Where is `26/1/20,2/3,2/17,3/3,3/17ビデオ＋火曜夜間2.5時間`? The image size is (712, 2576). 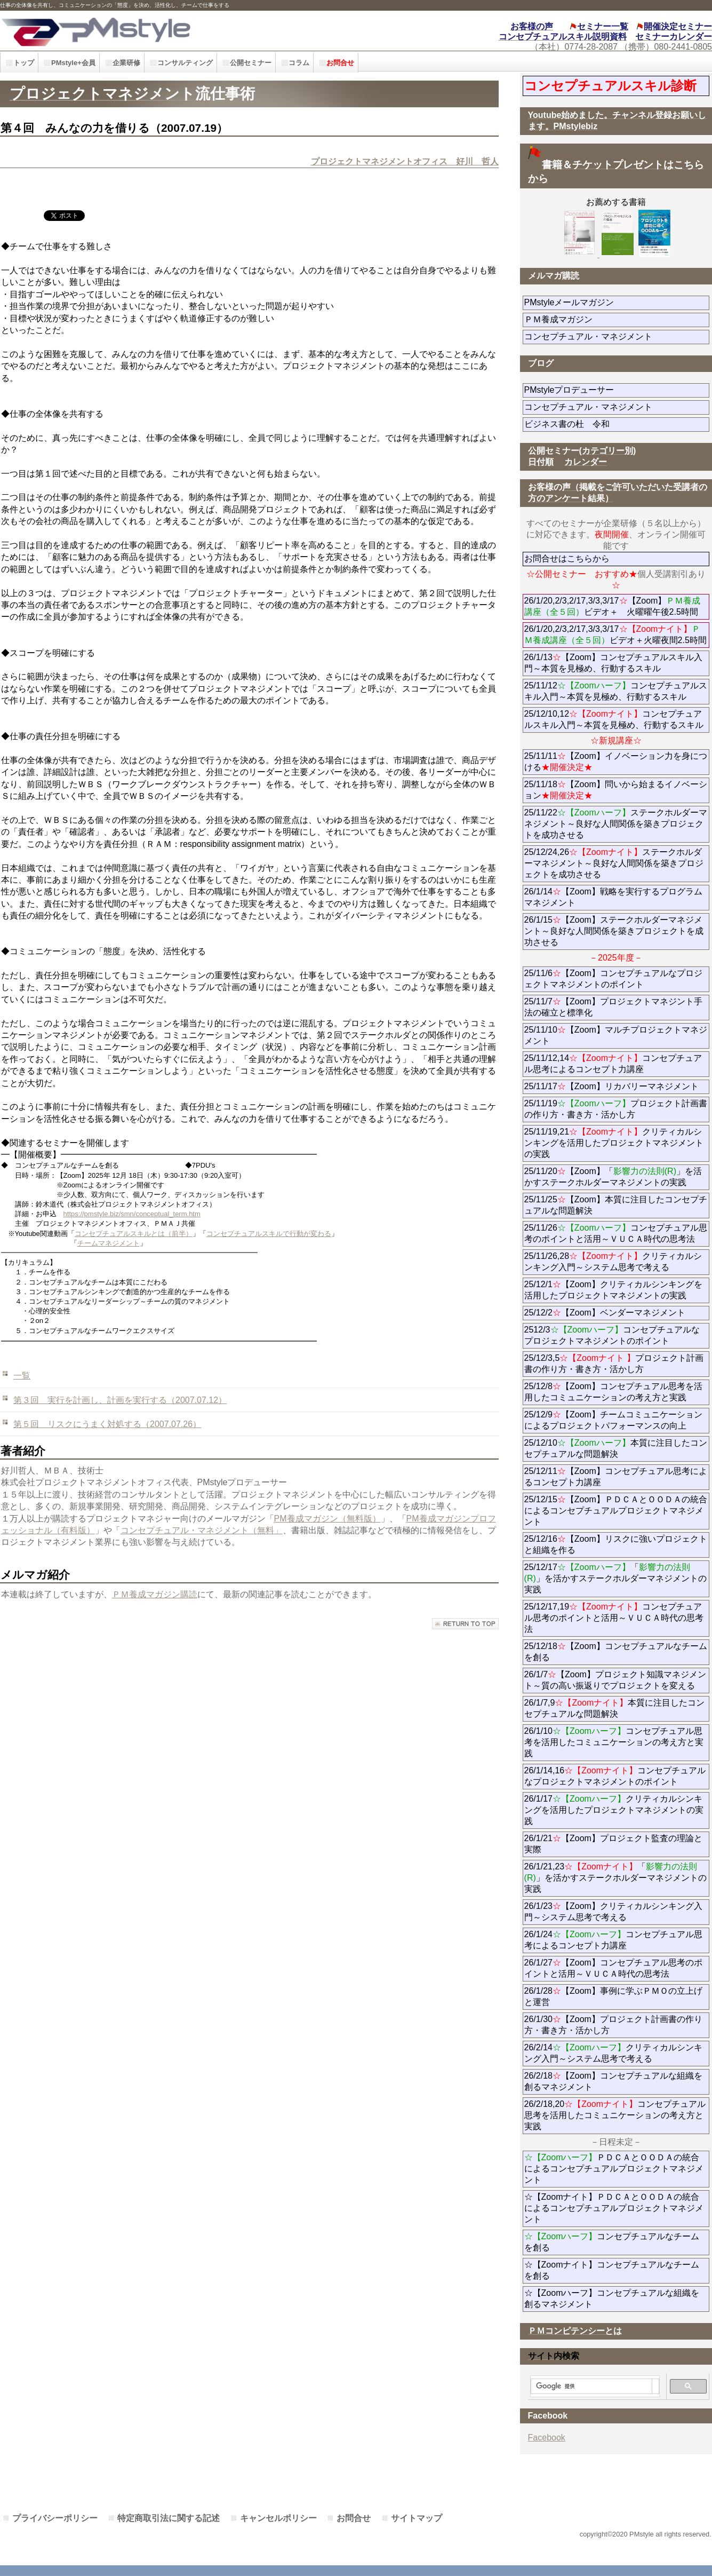 26/1/20,2/3,2/17,3/3,3/17ビデオ＋火曜夜間2.5時間 is located at coordinates (615, 634).